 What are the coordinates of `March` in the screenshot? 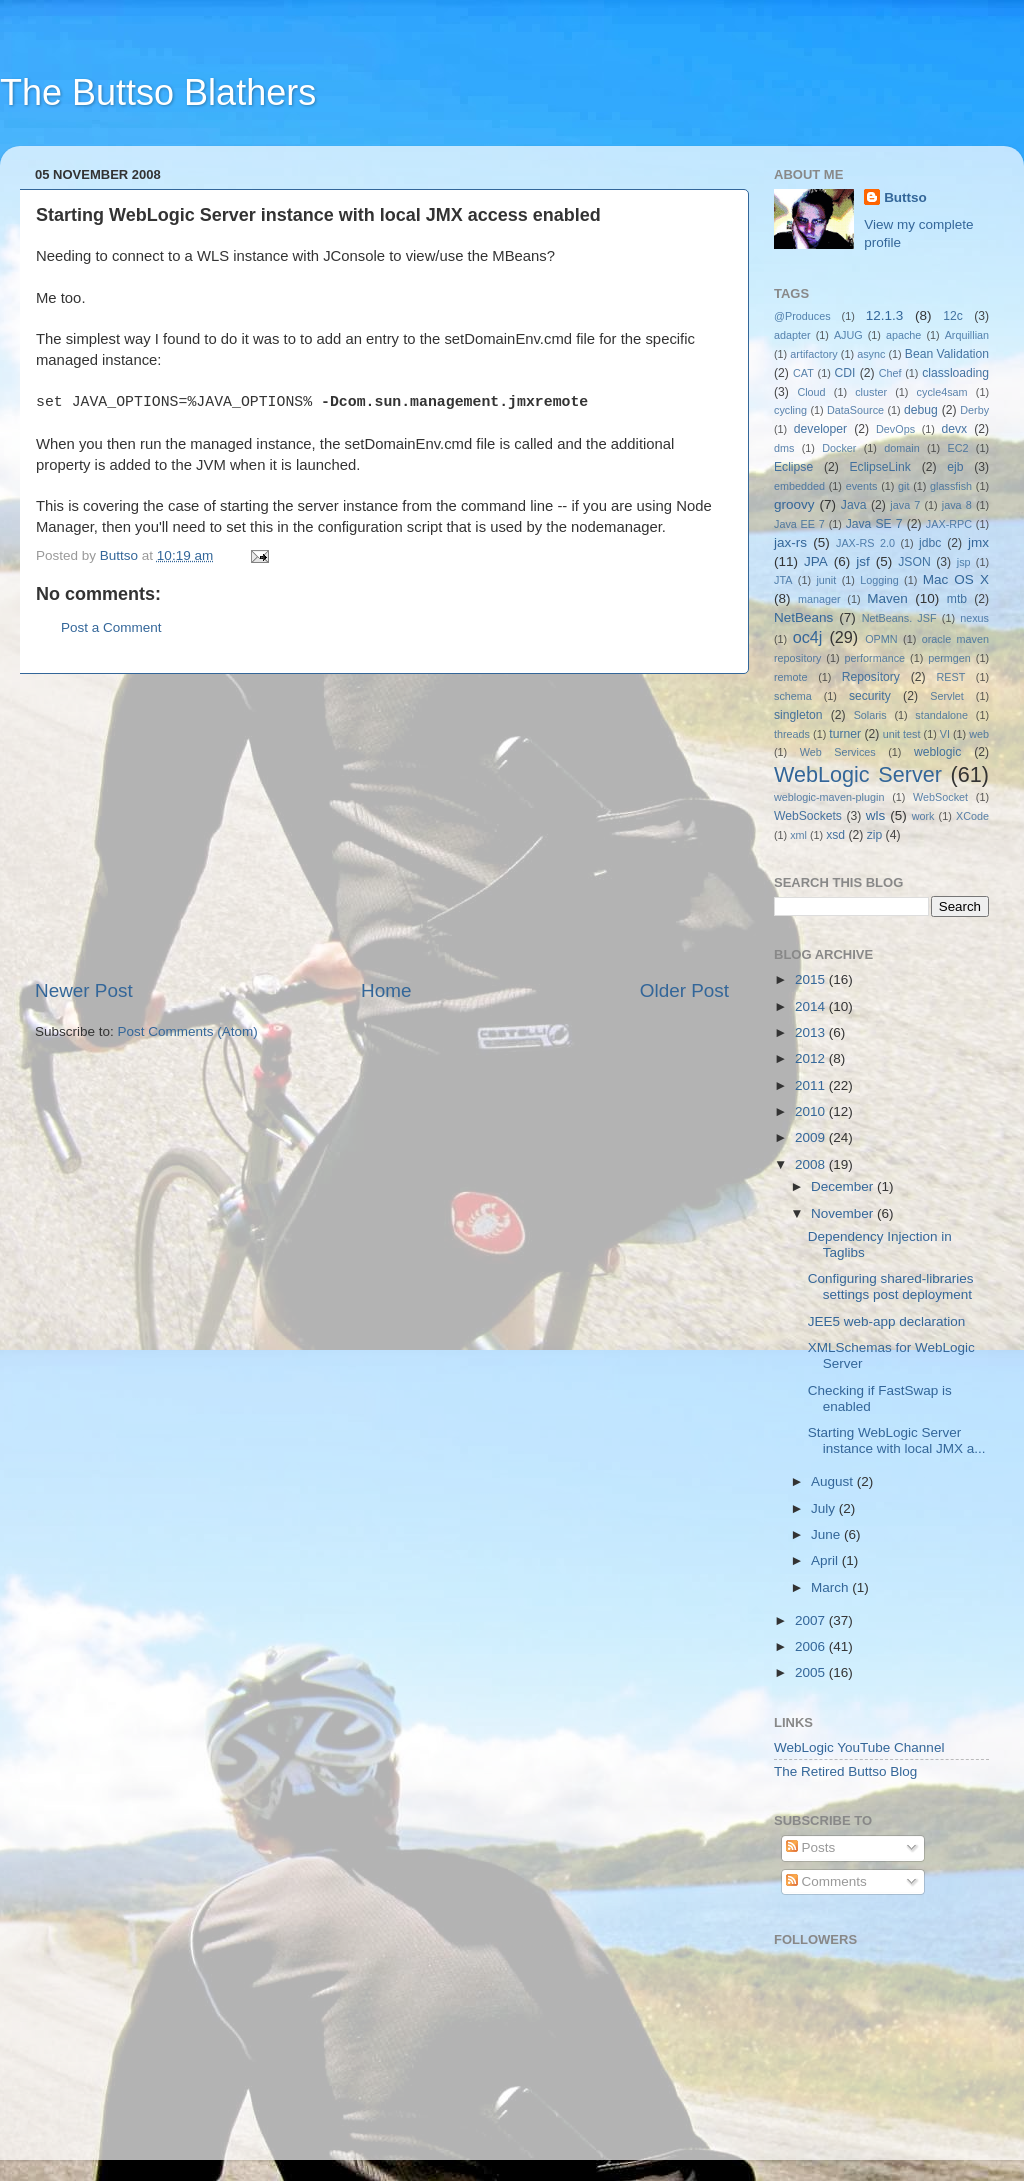 It's located at (831, 1587).